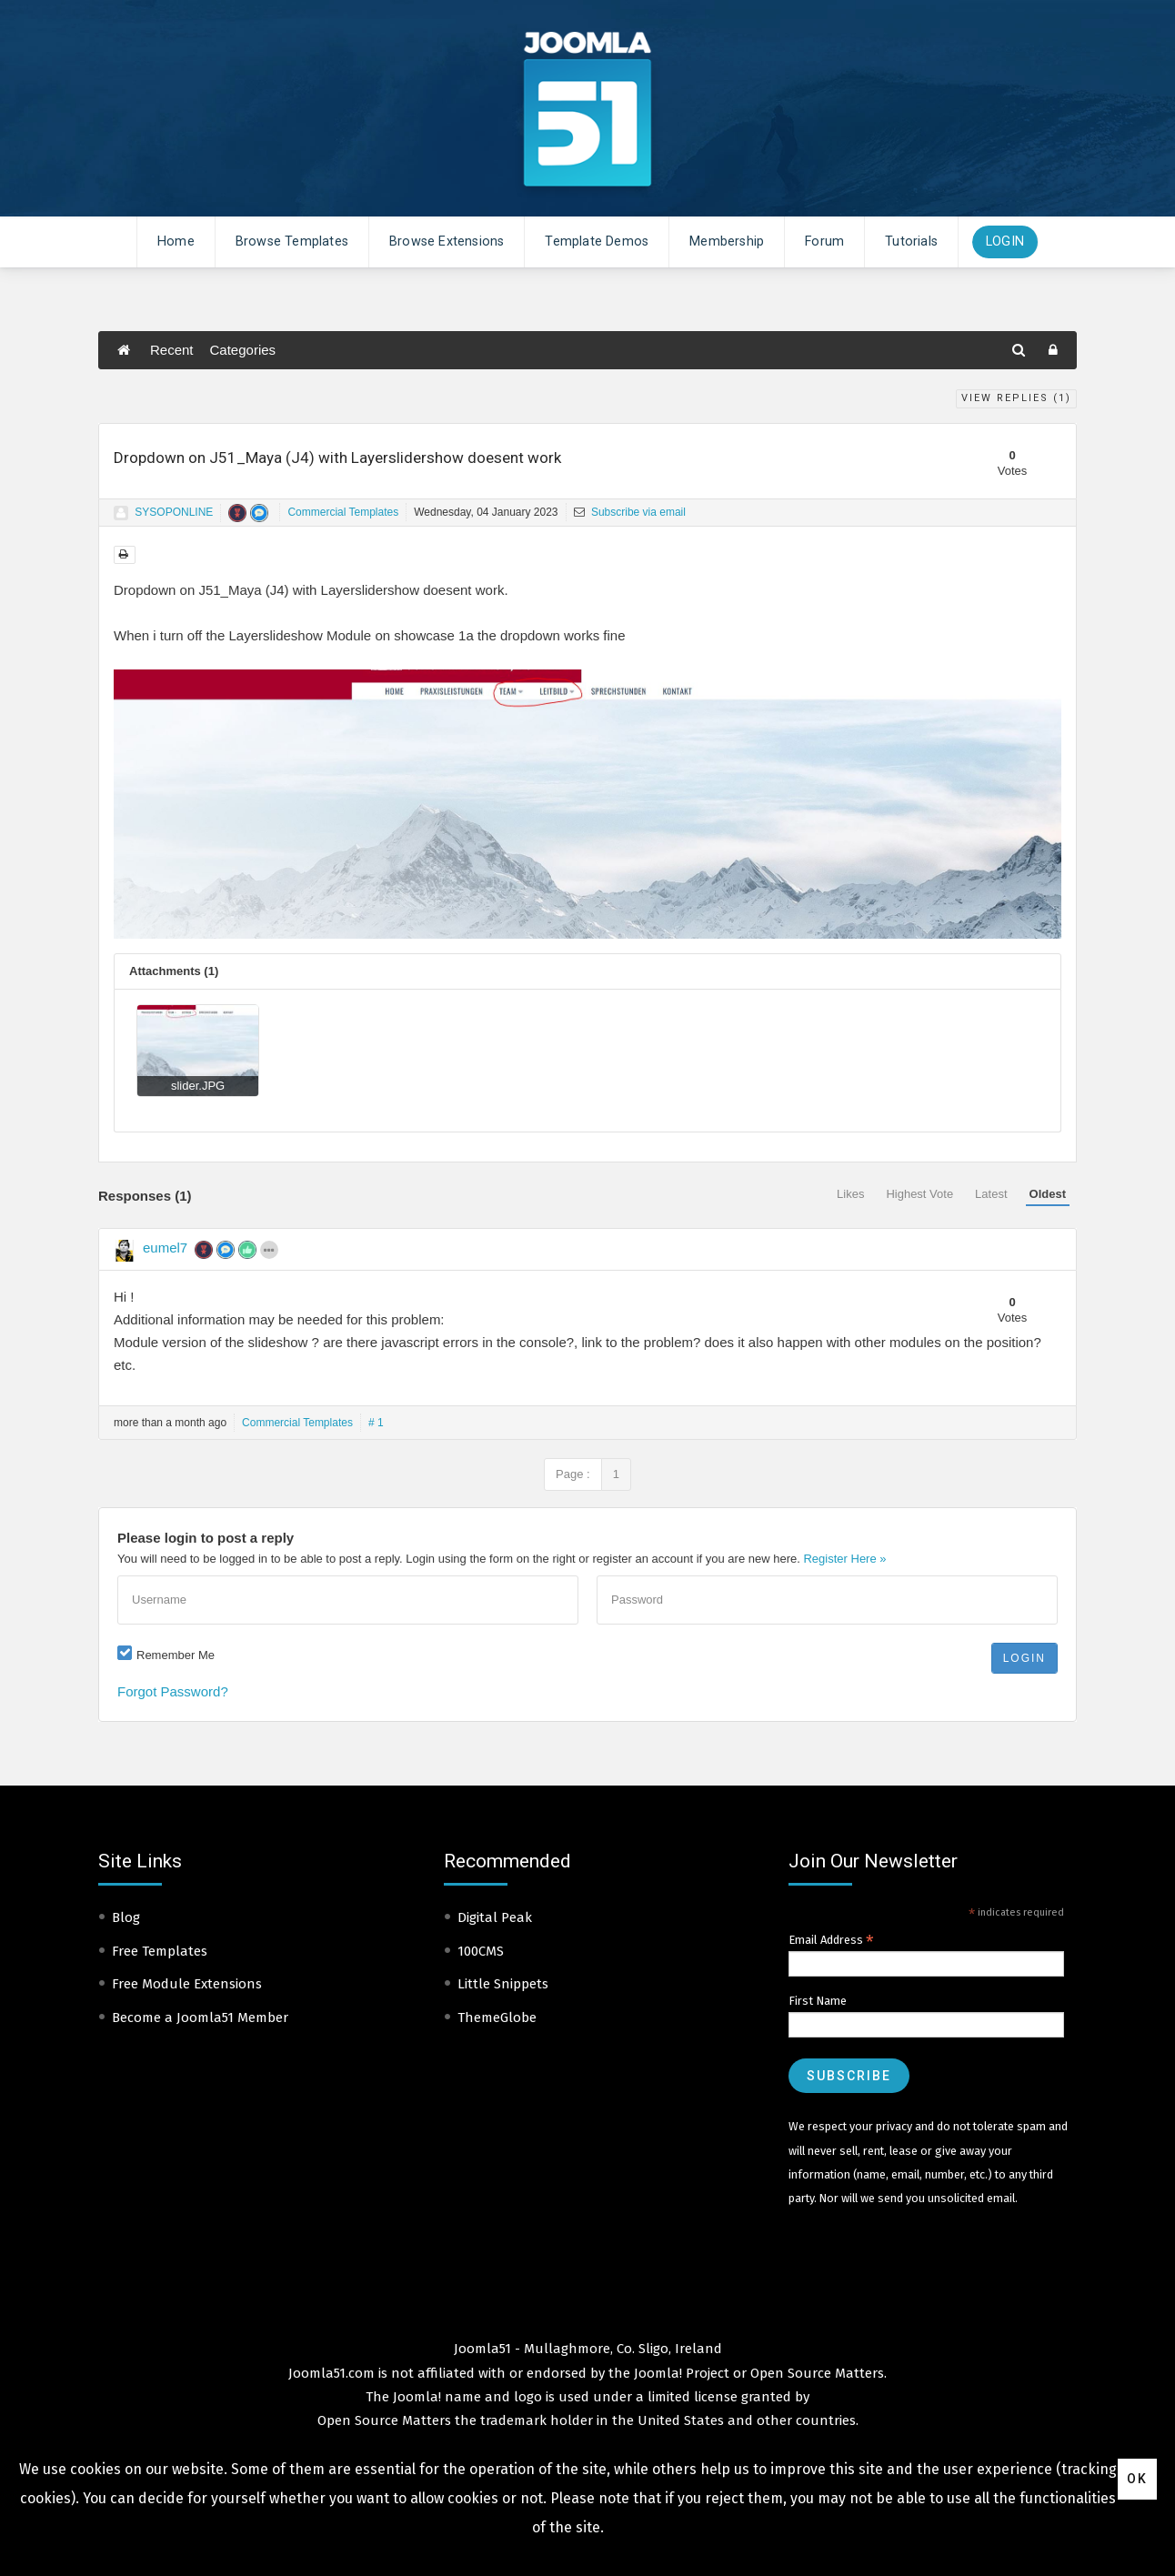 Image resolution: width=1175 pixels, height=2576 pixels. What do you see at coordinates (1005, 241) in the screenshot?
I see `Login` at bounding box center [1005, 241].